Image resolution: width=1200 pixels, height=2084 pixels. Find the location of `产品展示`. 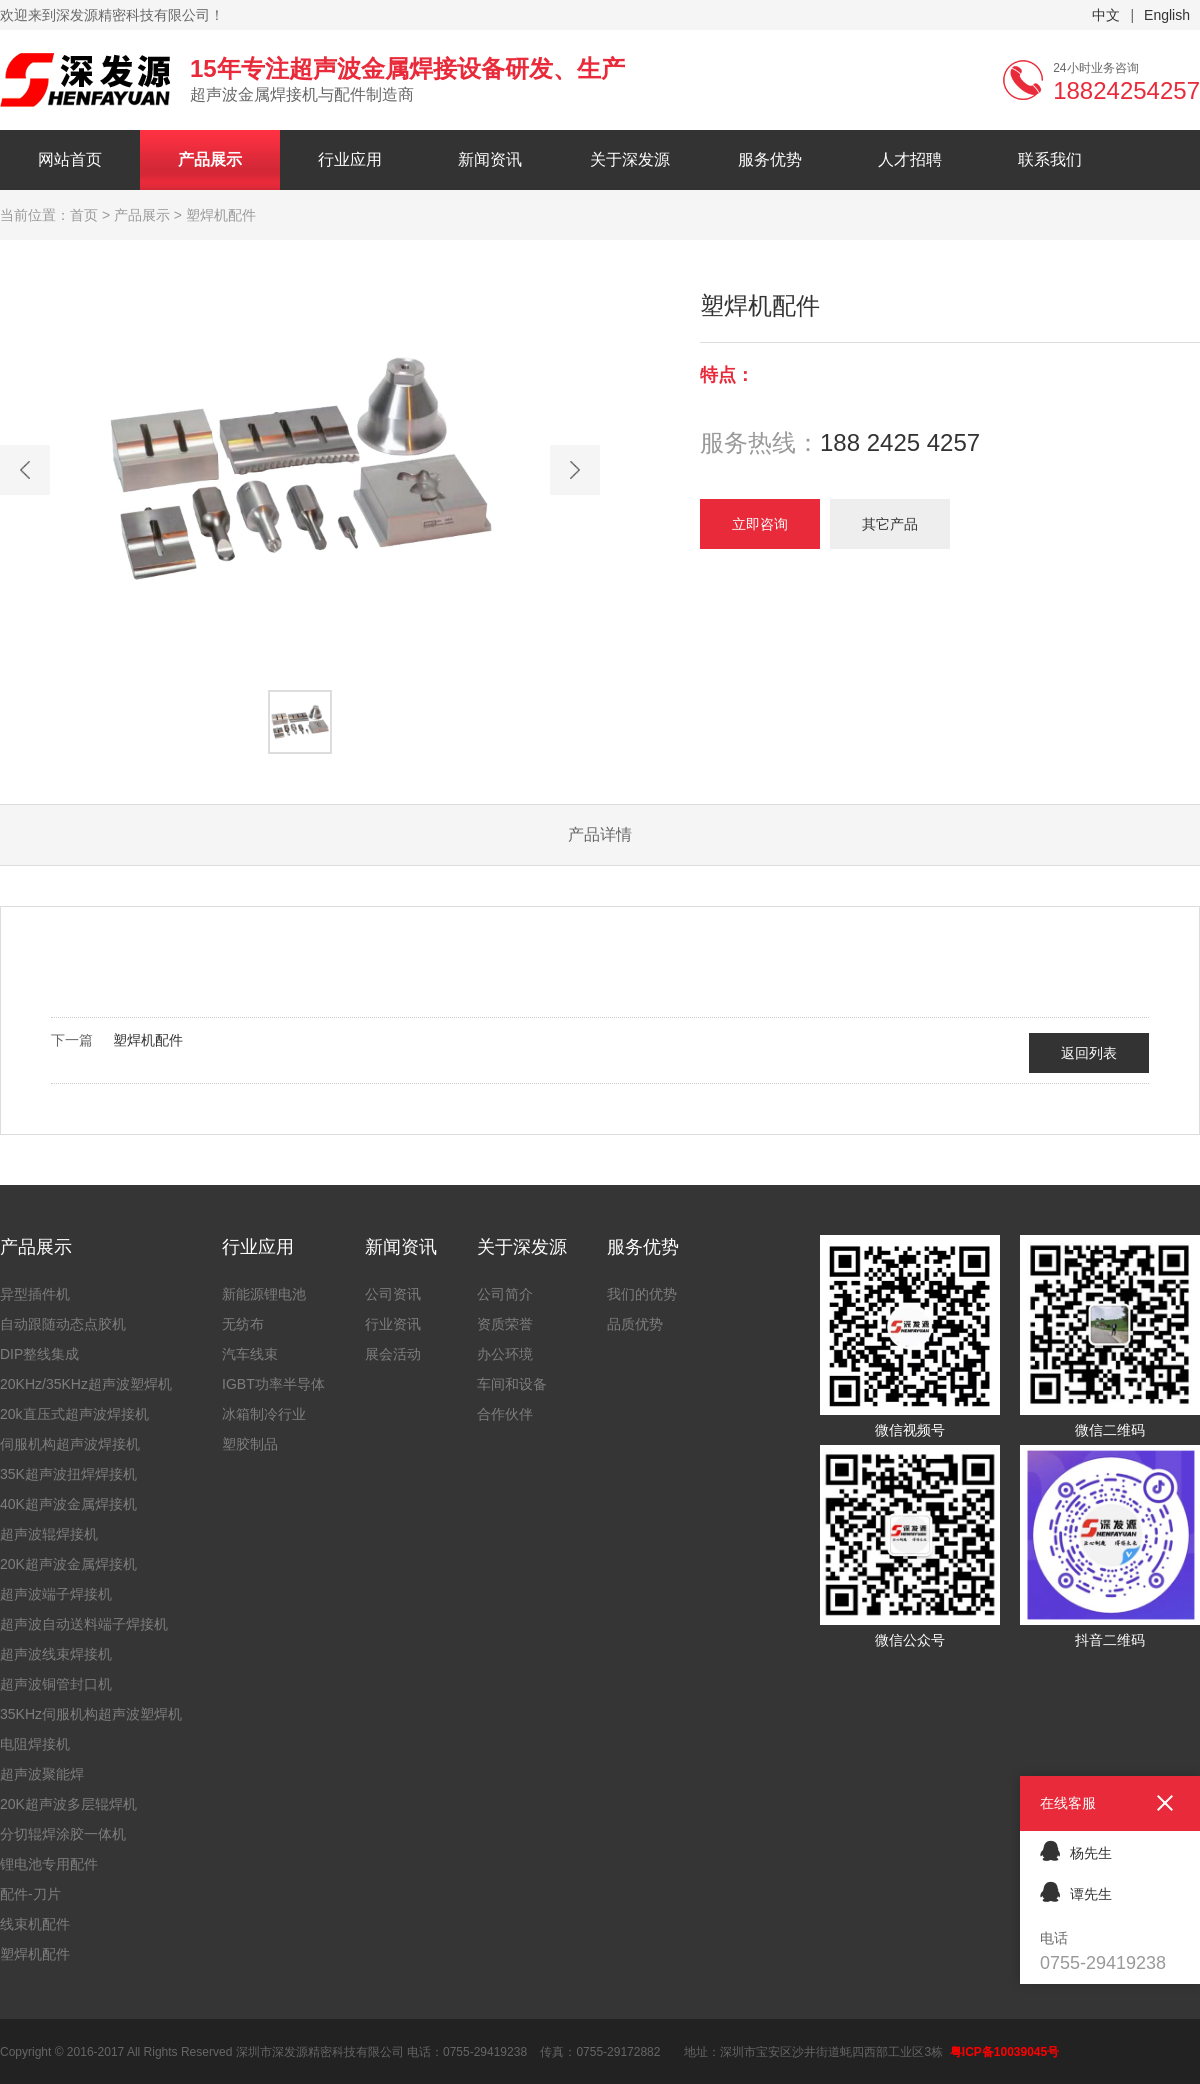

产品展示 is located at coordinates (210, 159).